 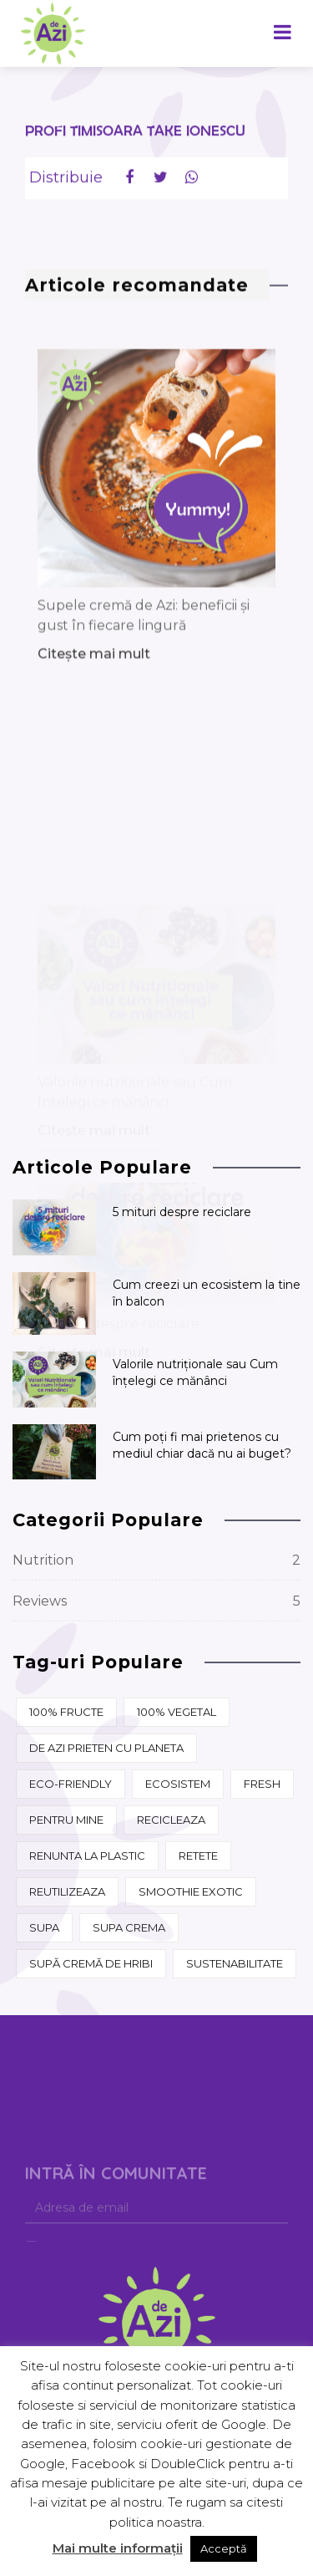 What do you see at coordinates (91, 1963) in the screenshot?
I see `supă cremă de hribi` at bounding box center [91, 1963].